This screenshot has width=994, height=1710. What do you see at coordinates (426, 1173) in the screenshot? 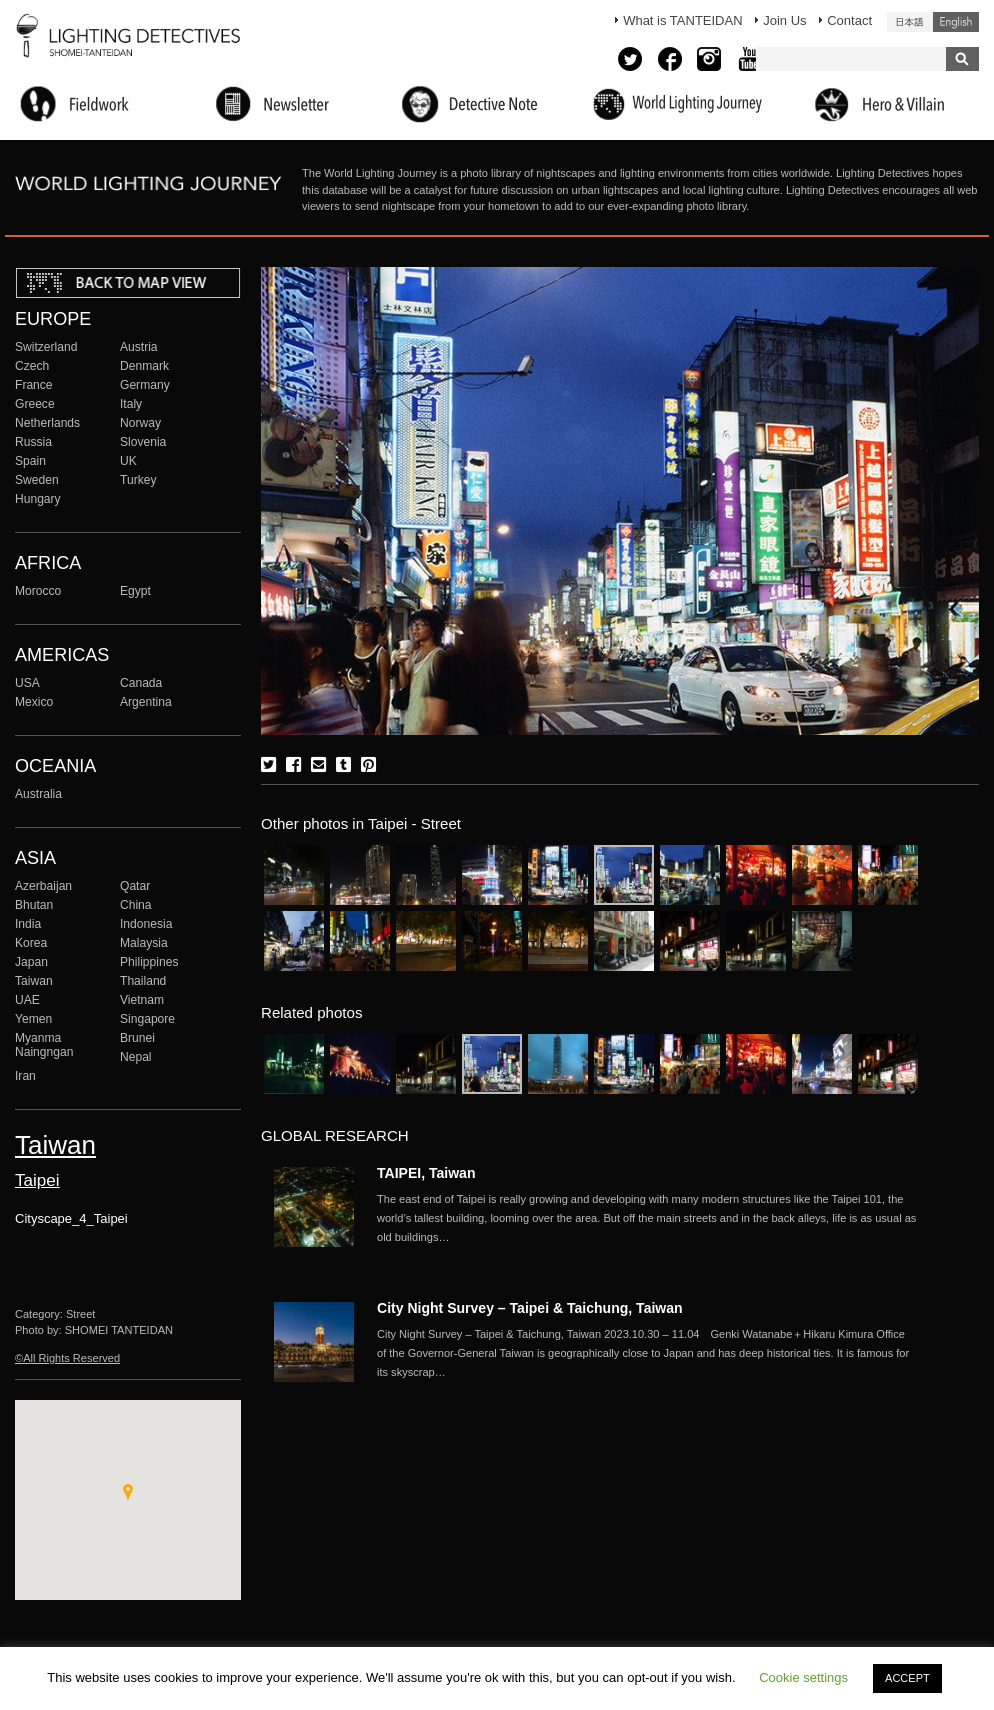
I see `TAIPEI, Taiwan` at bounding box center [426, 1173].